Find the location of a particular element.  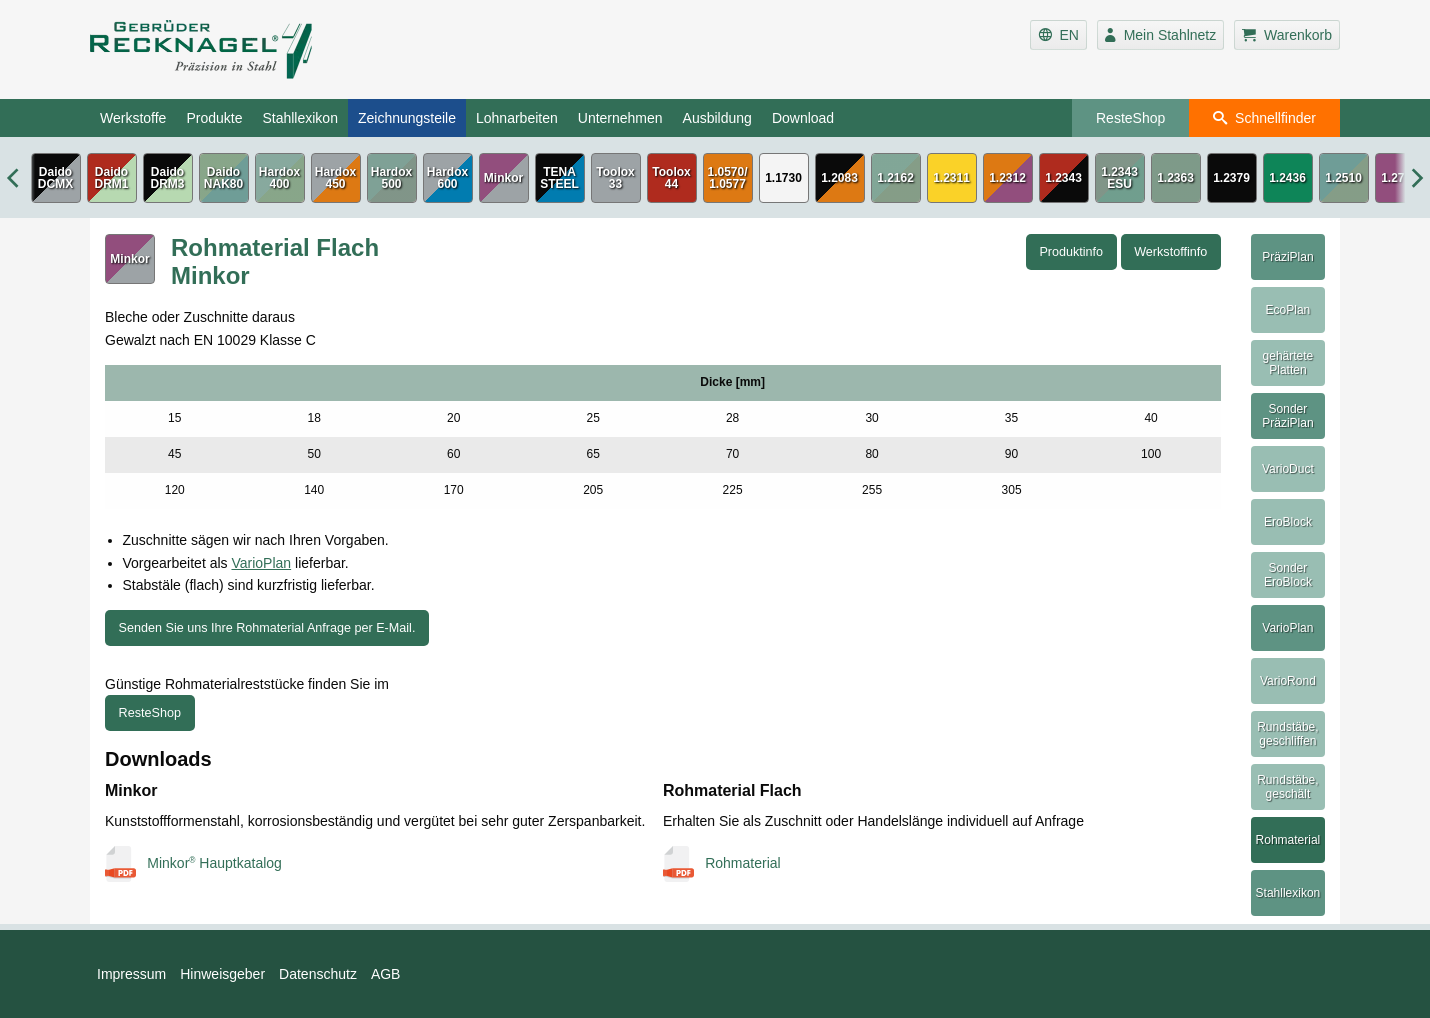

Werkstoffinfo is located at coordinates (1170, 252).